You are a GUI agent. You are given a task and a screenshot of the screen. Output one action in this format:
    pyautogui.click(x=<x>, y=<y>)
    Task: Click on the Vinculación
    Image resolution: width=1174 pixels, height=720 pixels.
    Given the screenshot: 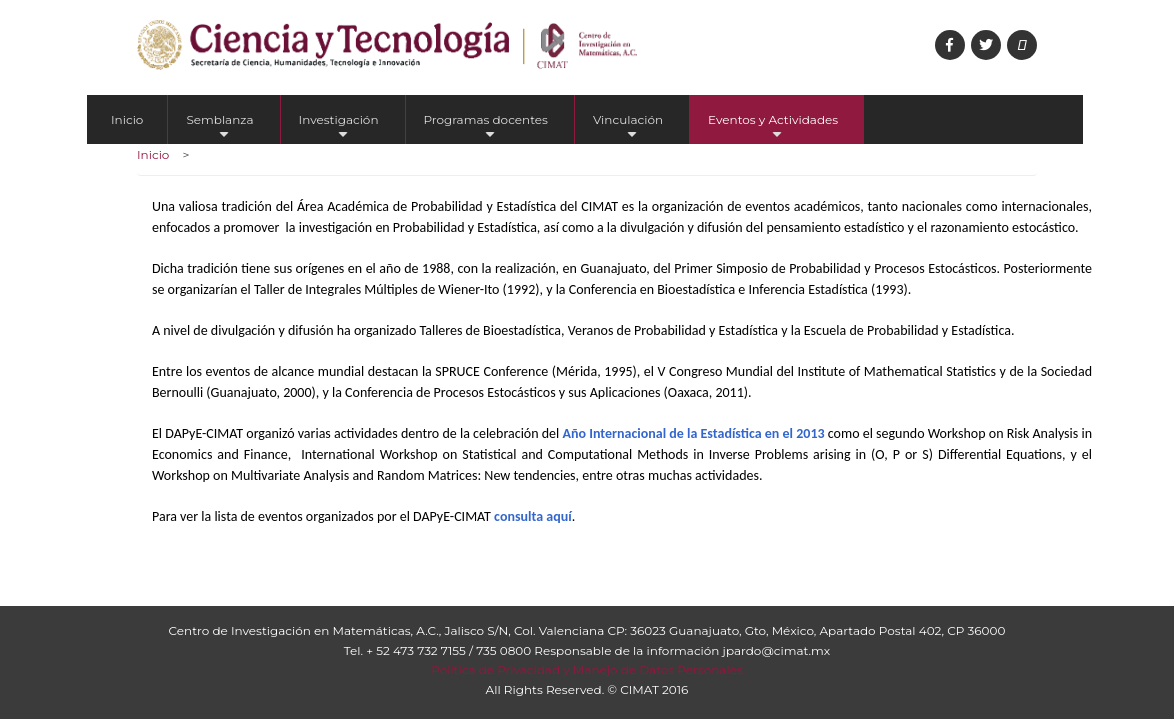 What is the action you would take?
    pyautogui.click(x=628, y=128)
    